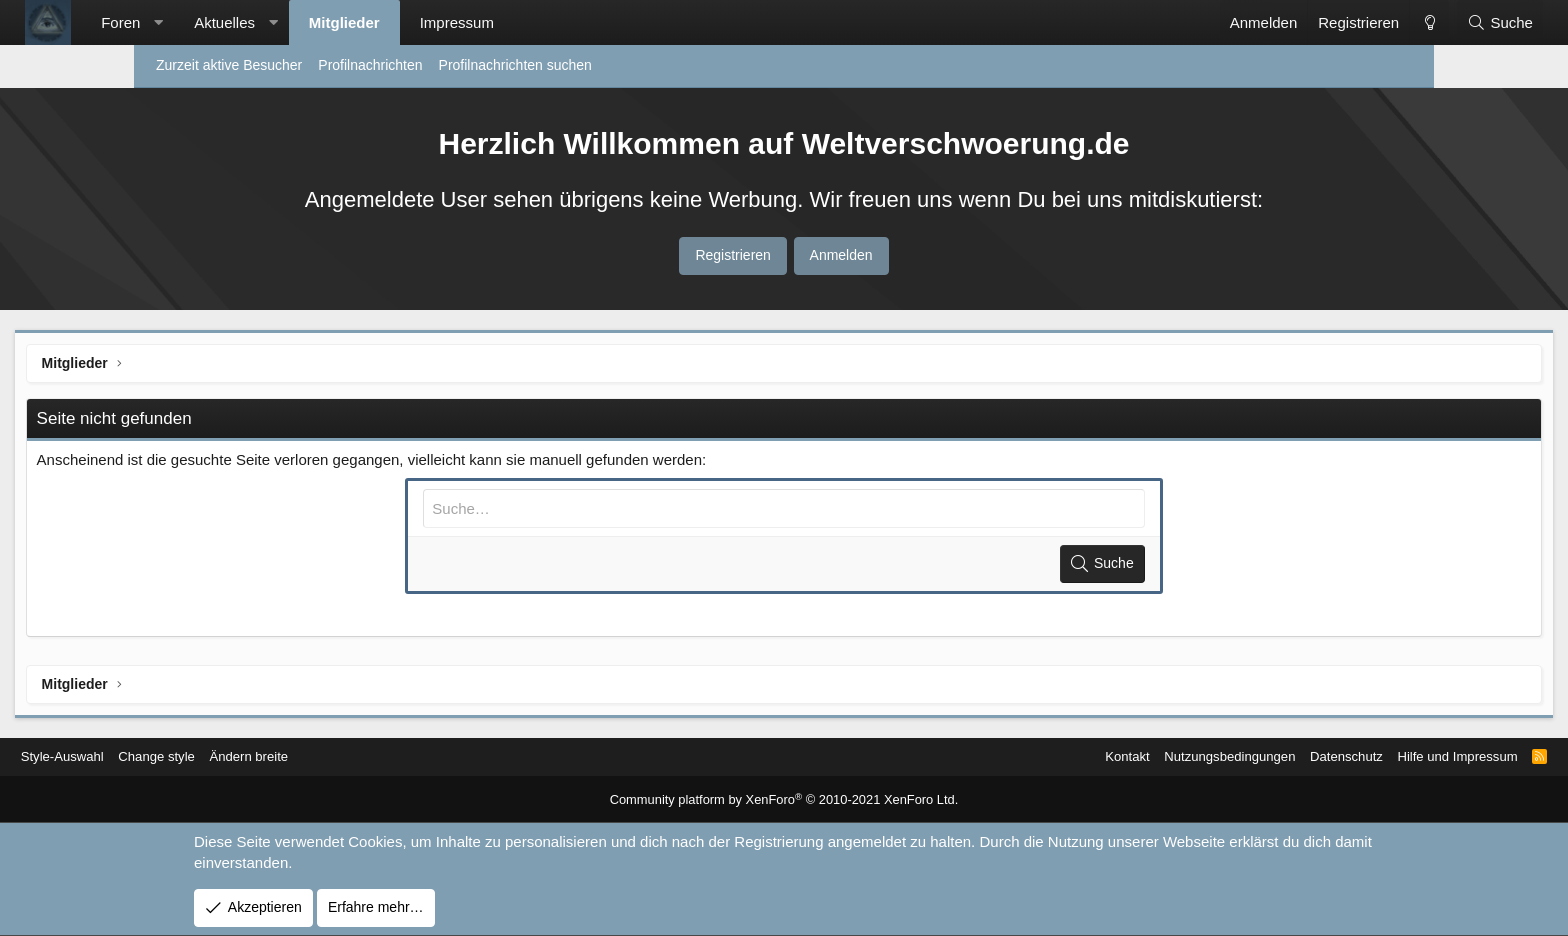 The height and width of the screenshot is (936, 1568). What do you see at coordinates (1381, 22) in the screenshot?
I see `[Suche]` at bounding box center [1381, 22].